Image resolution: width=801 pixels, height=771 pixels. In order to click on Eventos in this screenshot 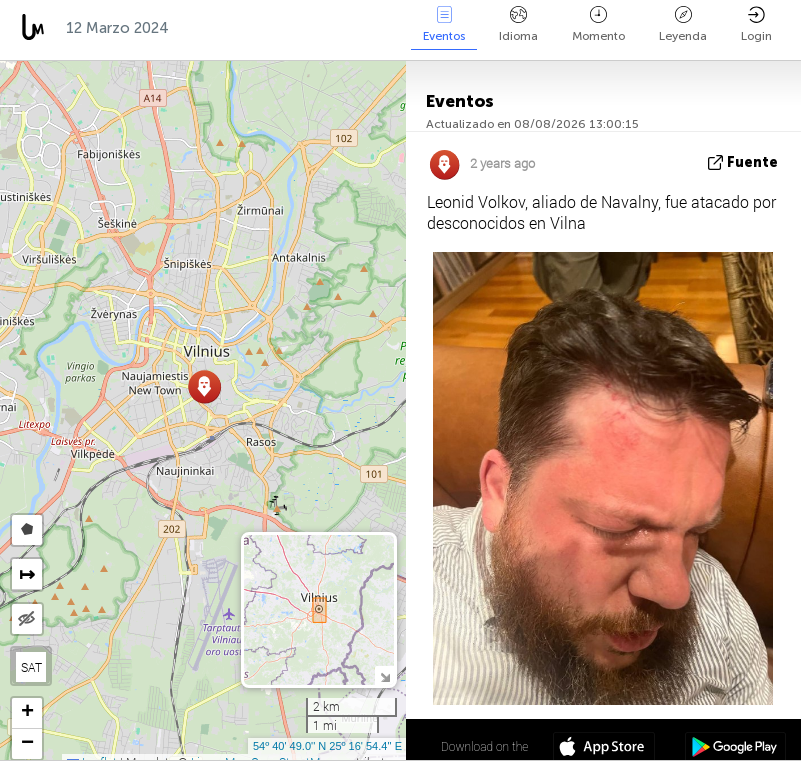, I will do `click(444, 24)`.